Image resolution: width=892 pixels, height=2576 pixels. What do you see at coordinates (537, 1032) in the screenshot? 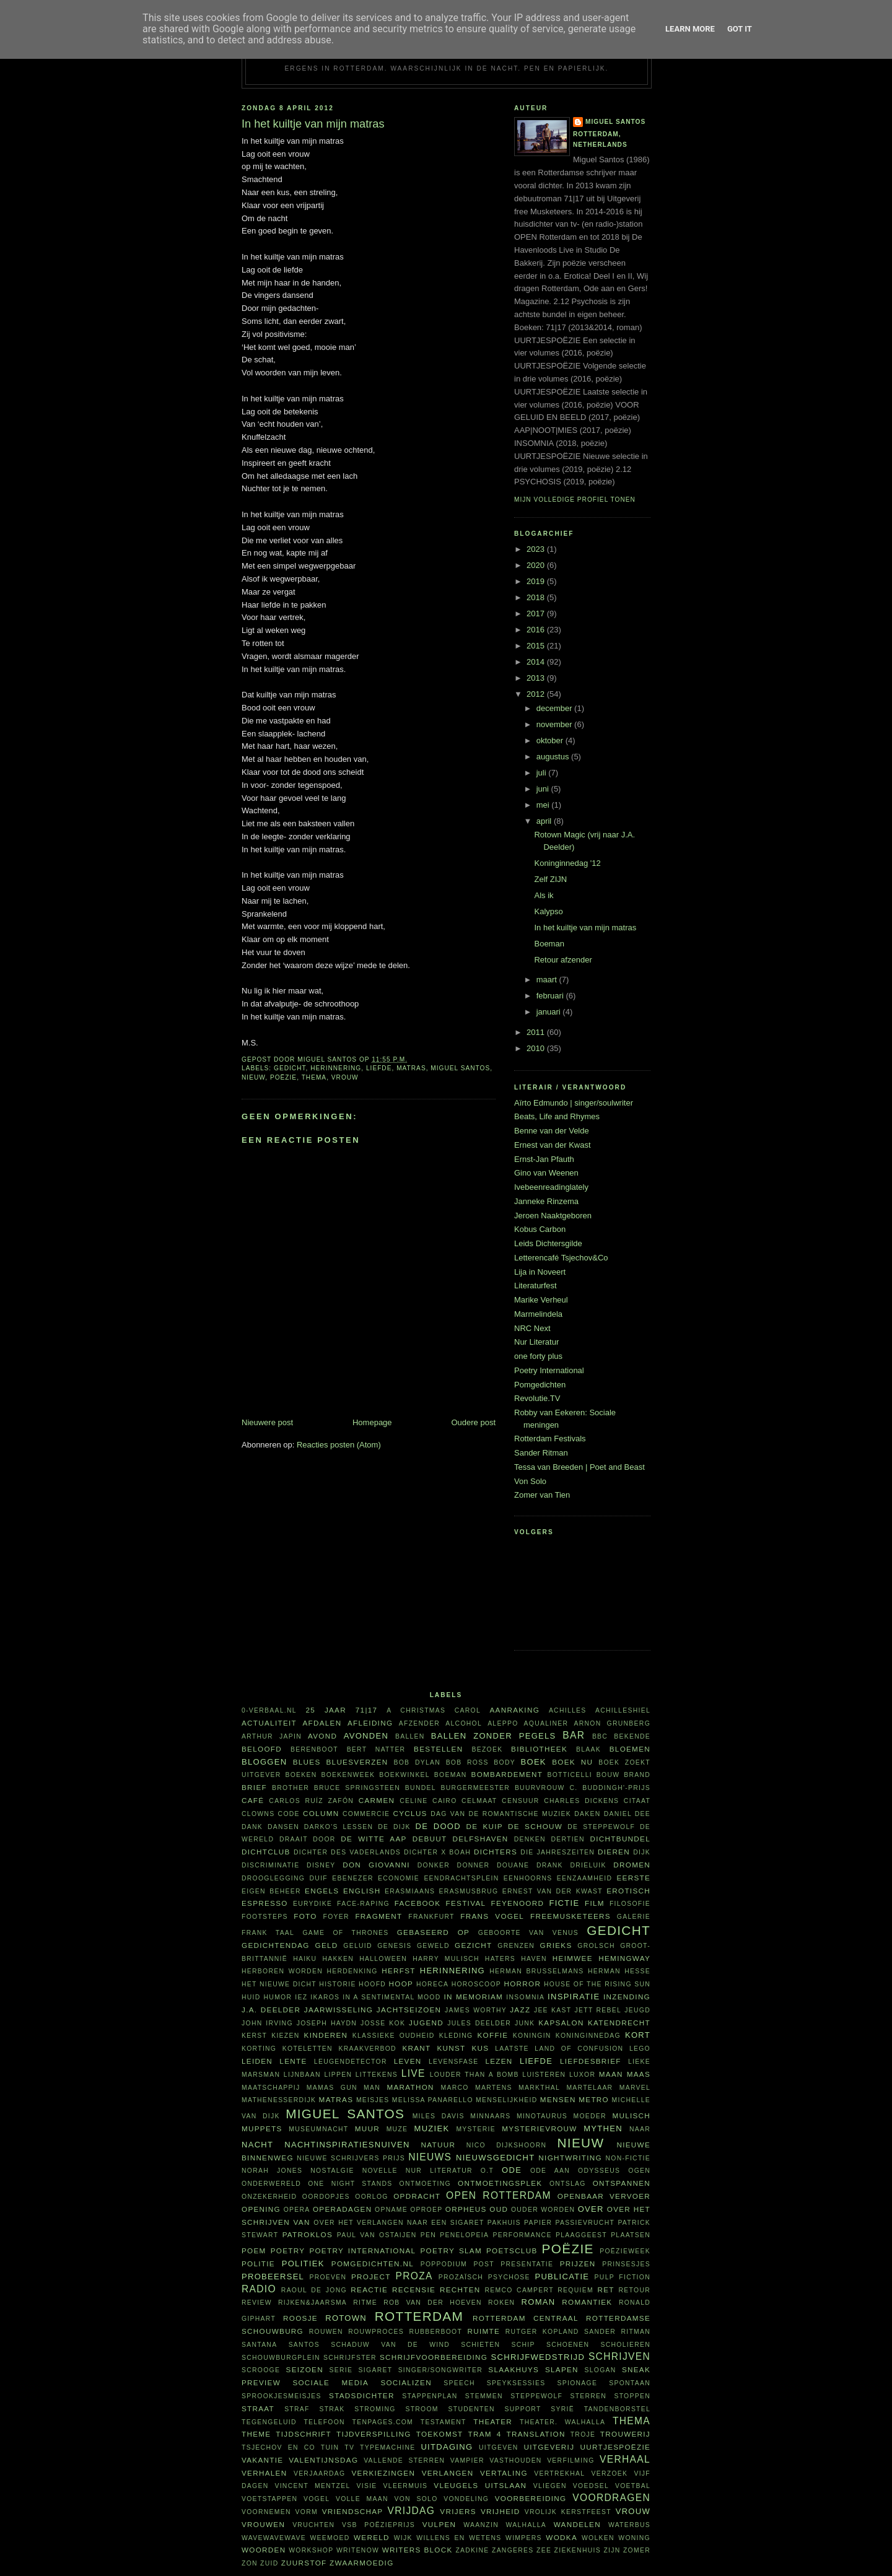
I see `2011` at bounding box center [537, 1032].